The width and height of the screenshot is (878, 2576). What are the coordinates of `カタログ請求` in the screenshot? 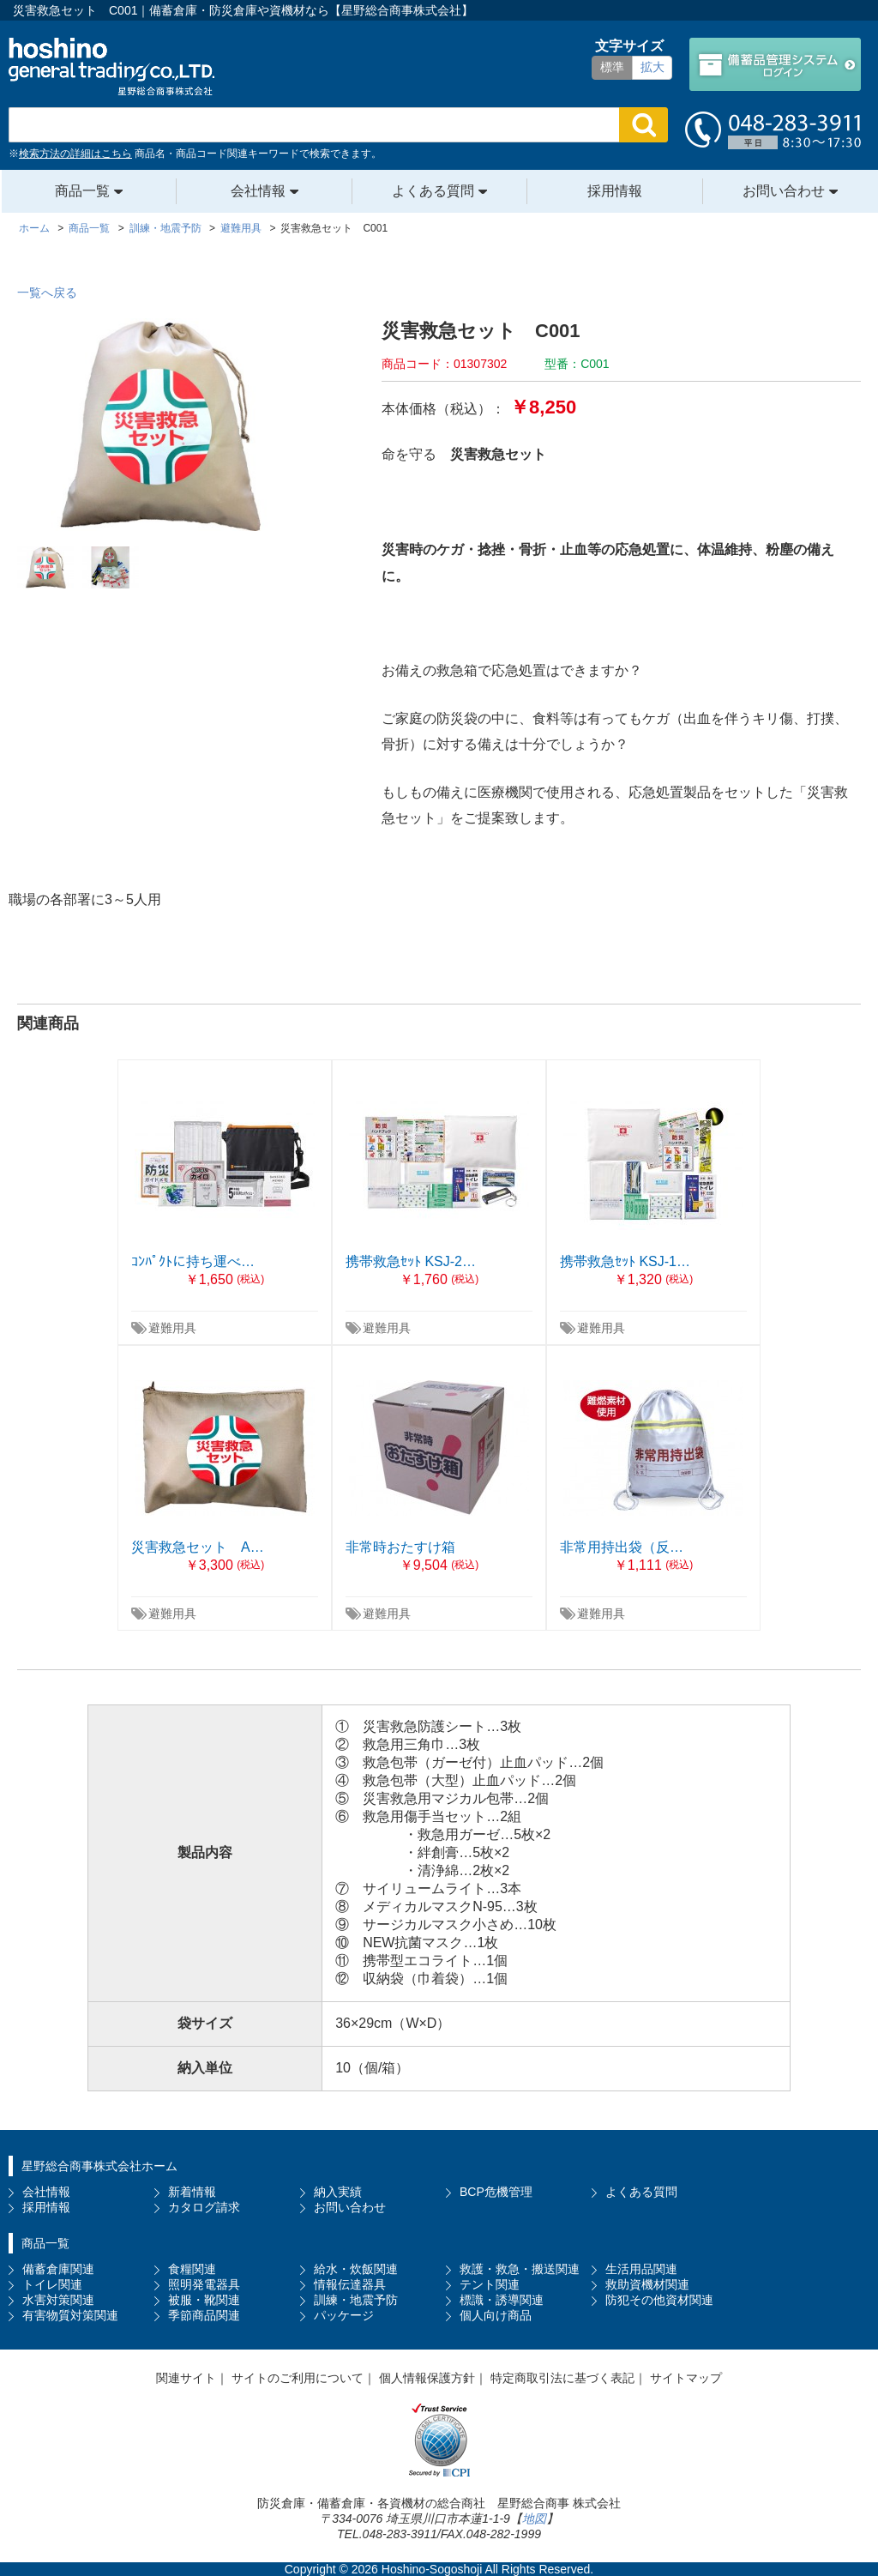 It's located at (204, 2207).